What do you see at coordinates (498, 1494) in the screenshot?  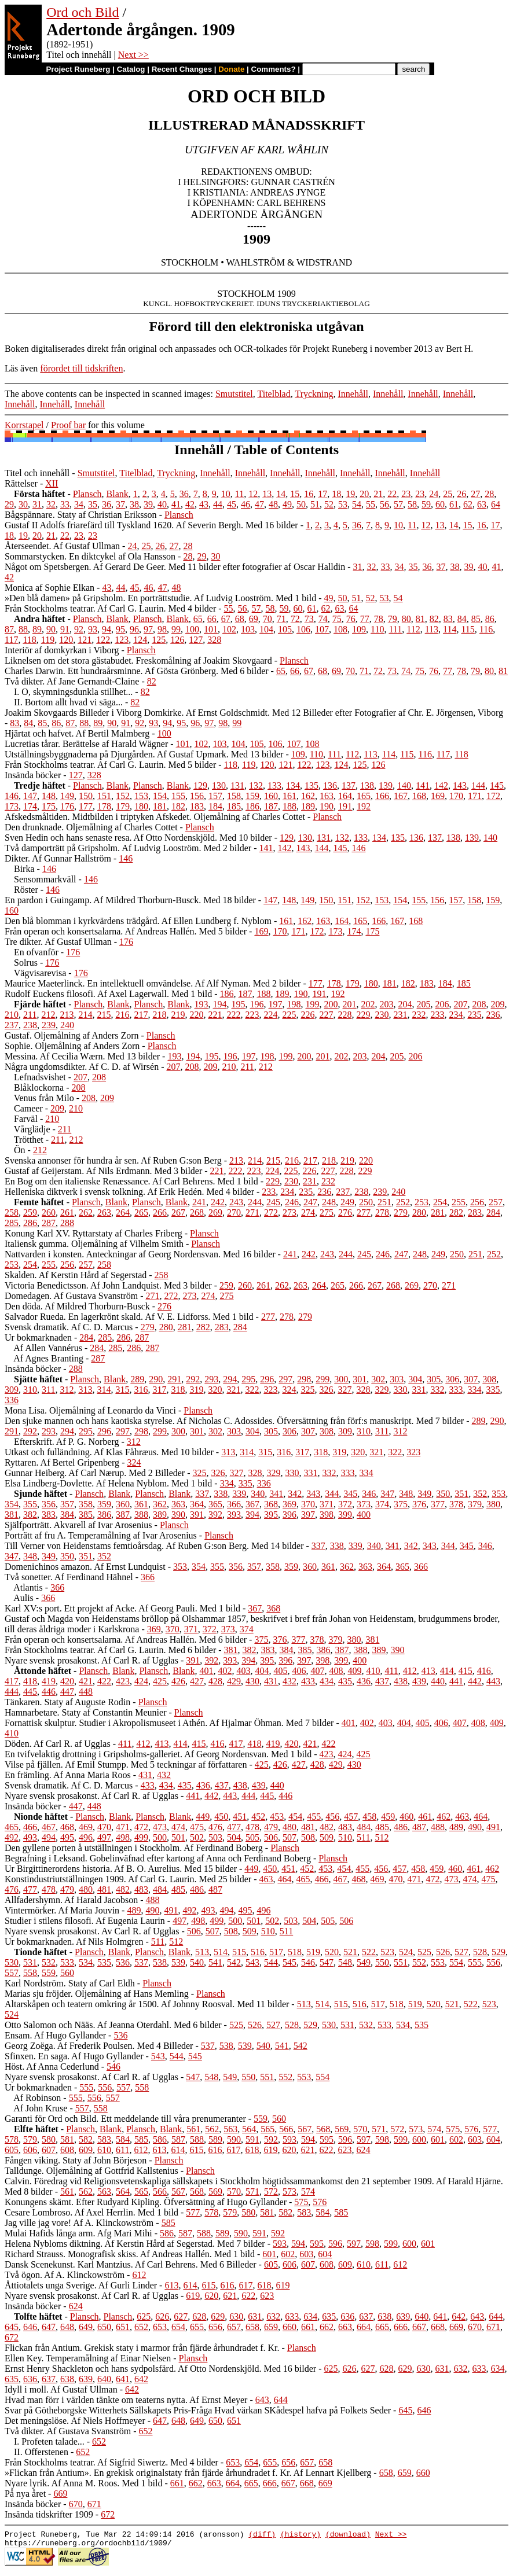 I see `353` at bounding box center [498, 1494].